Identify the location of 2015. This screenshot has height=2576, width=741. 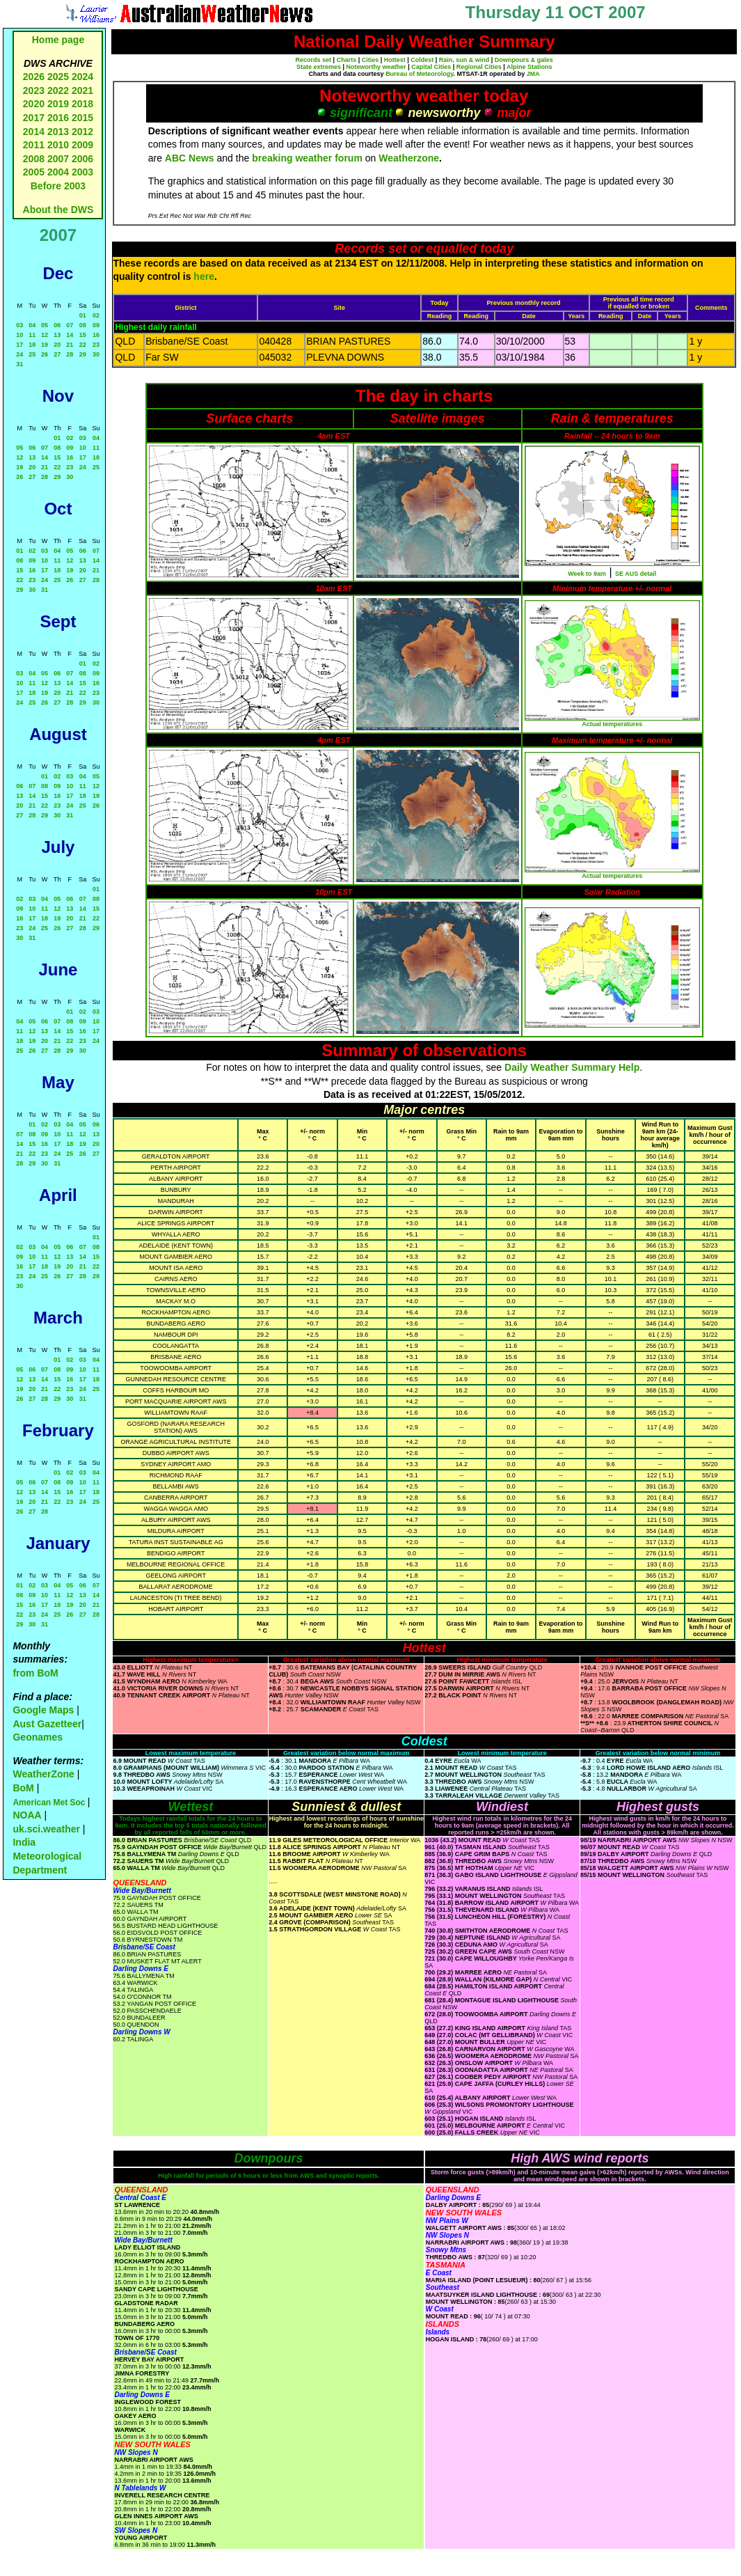
(82, 117).